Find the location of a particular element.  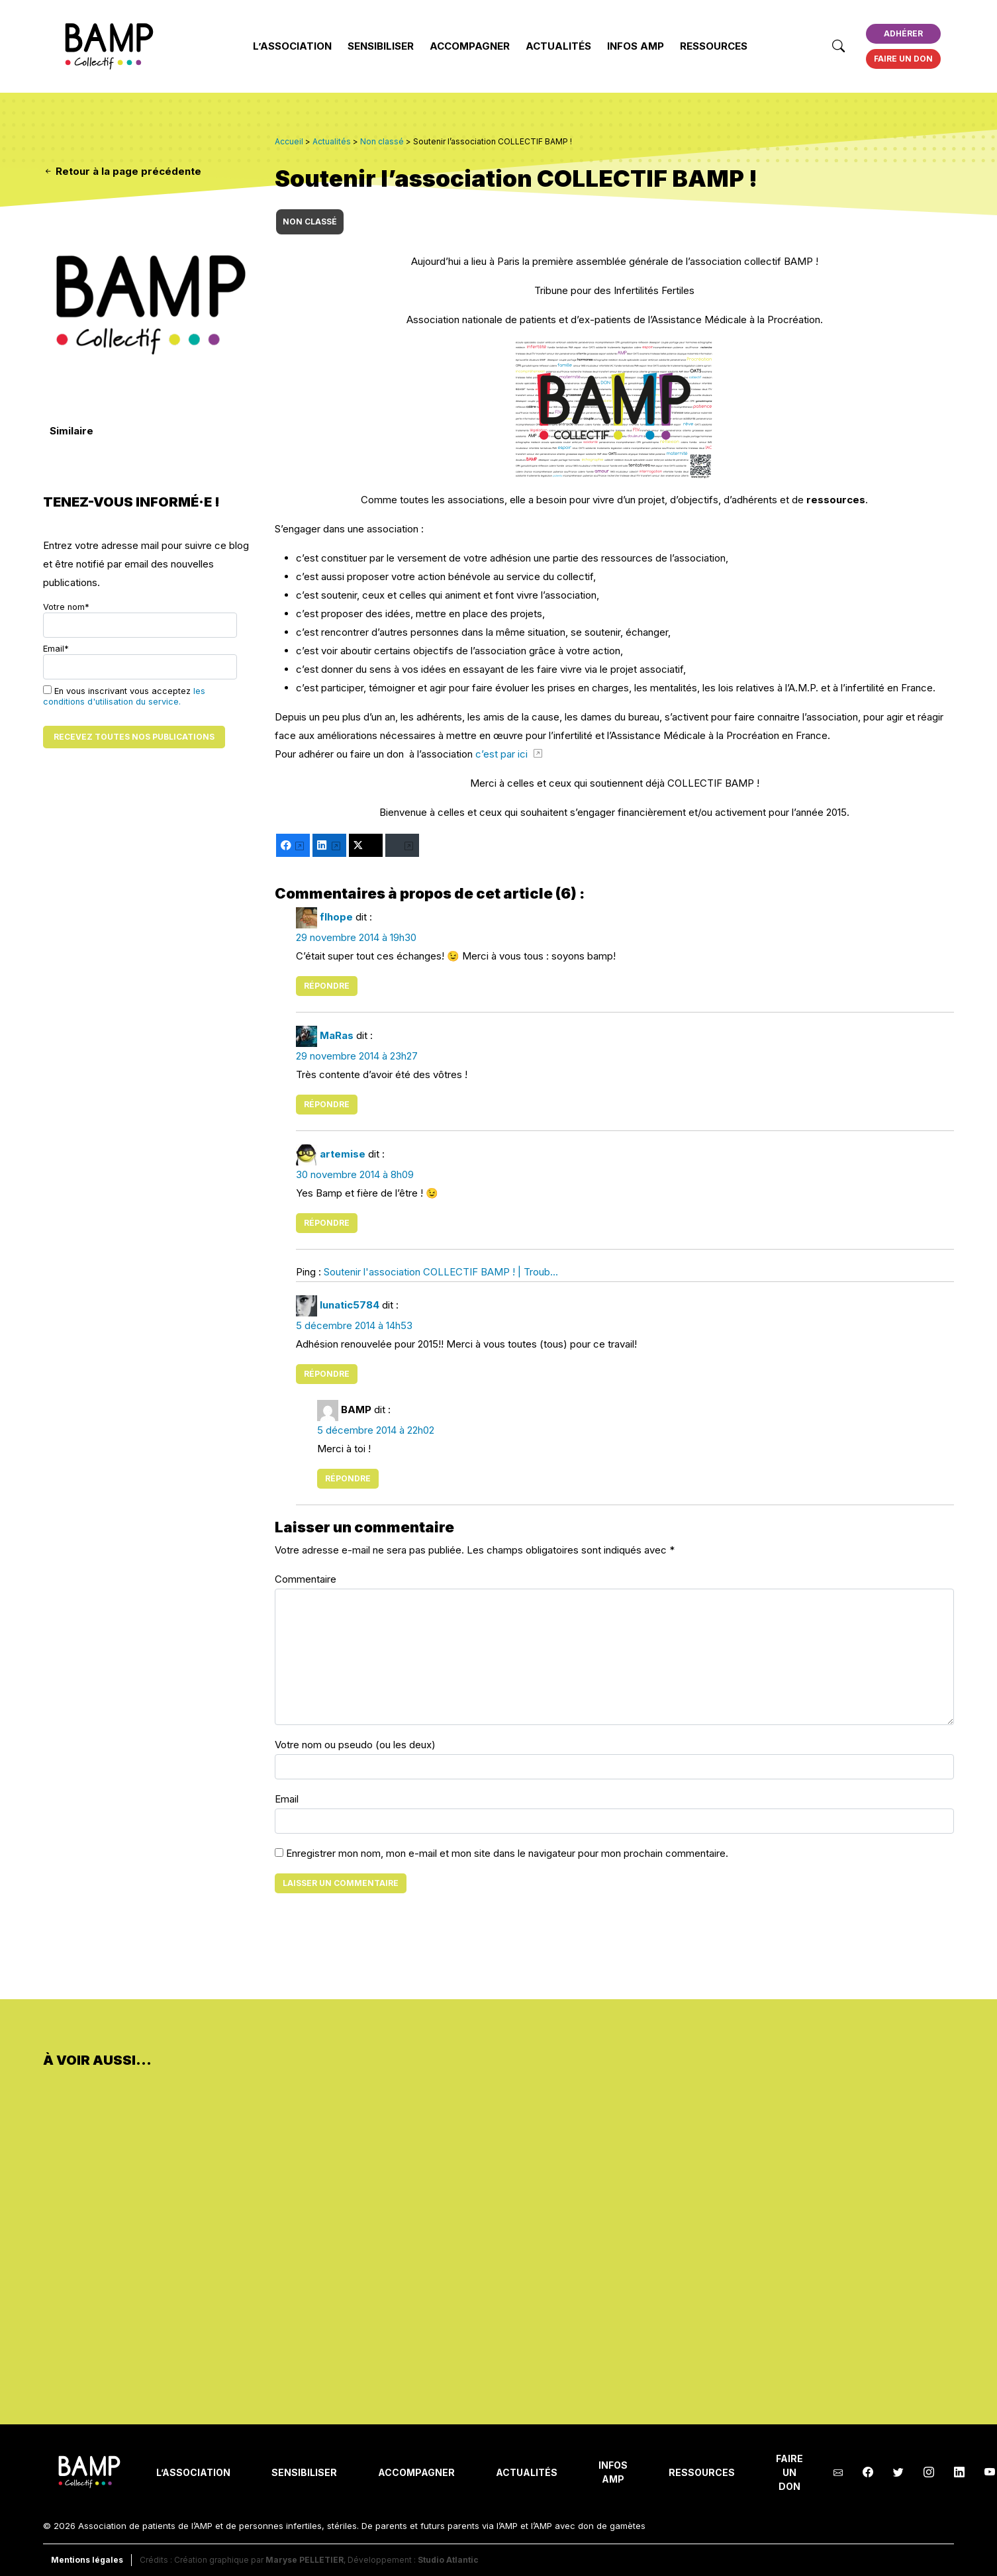

Faire un don is located at coordinates (903, 59).